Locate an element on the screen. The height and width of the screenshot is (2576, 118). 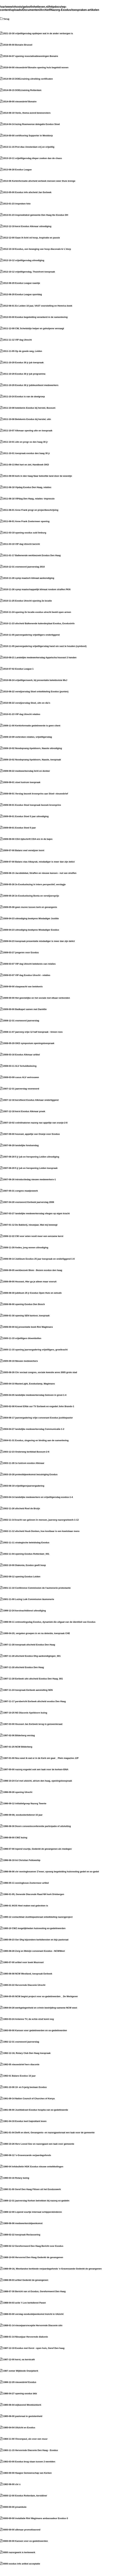
1990-04 Infobulletin HGK Exodus nieuwe ontwikkelingen is located at coordinates (31, 2166).